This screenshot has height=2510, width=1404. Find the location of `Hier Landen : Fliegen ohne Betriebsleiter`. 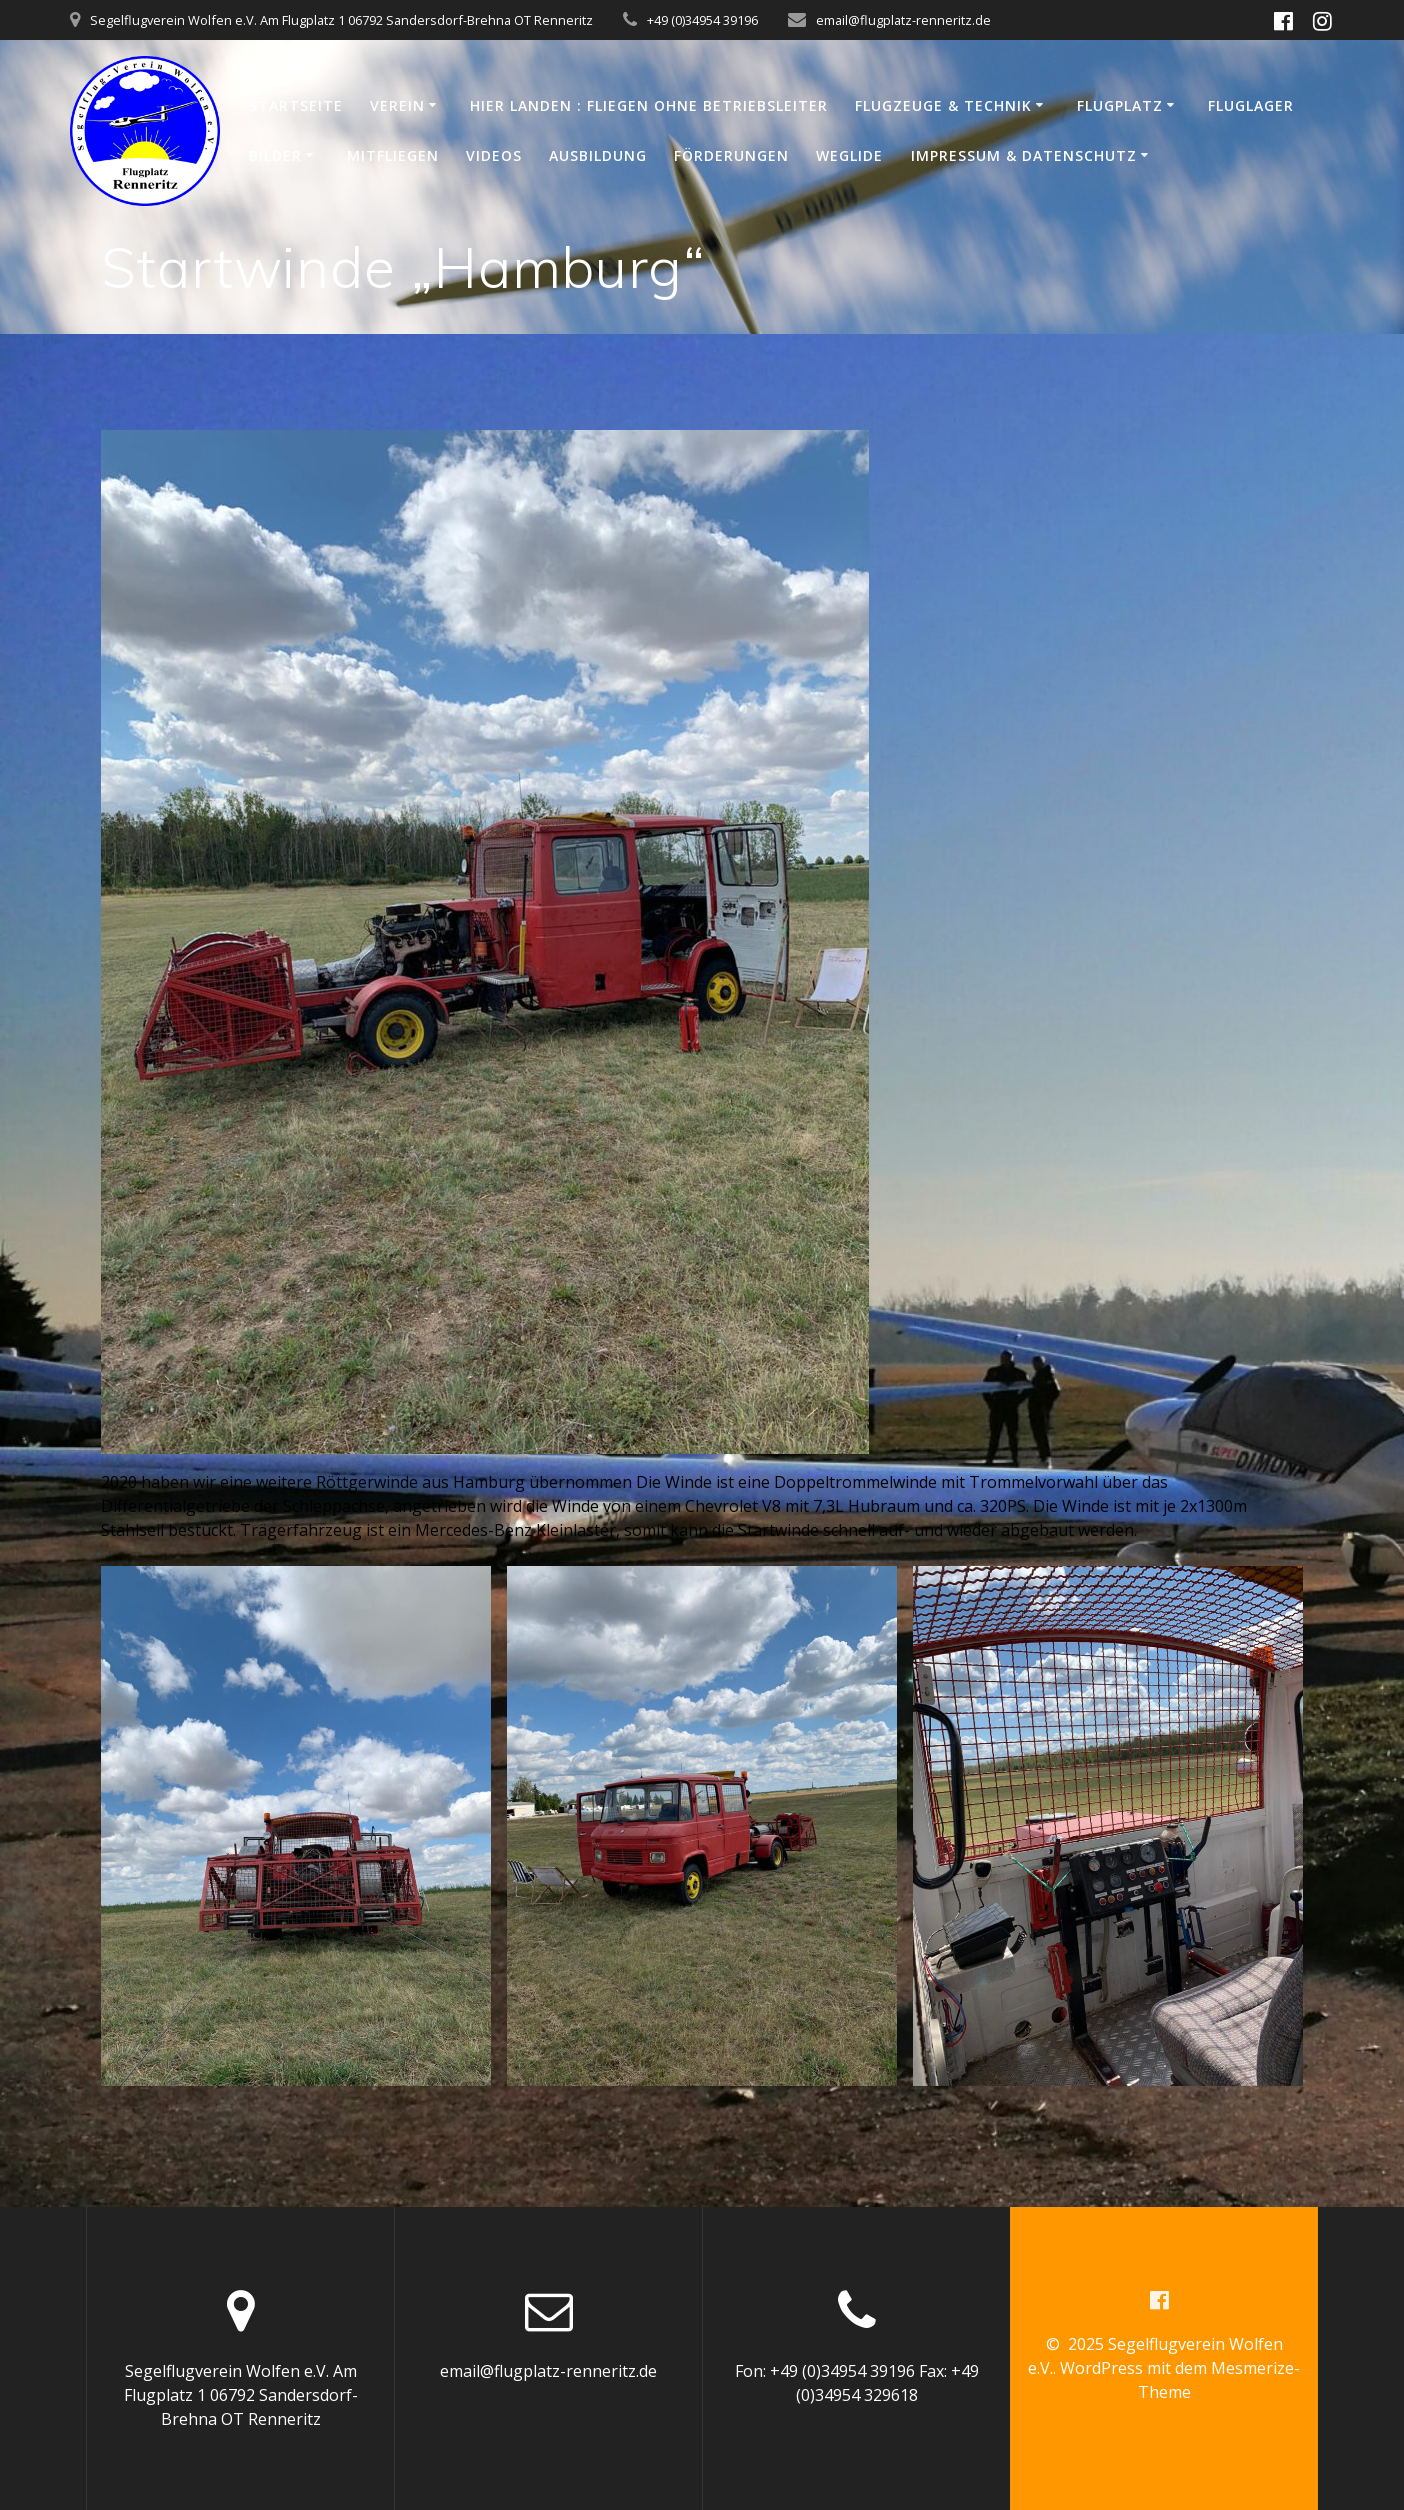

Hier Landen : Fliegen ohne Betriebsleiter is located at coordinates (649, 105).